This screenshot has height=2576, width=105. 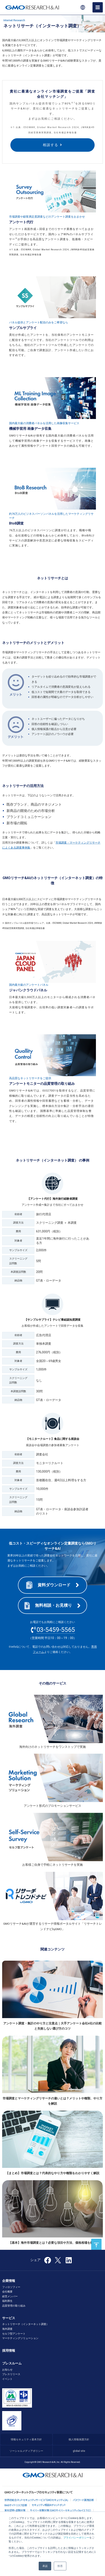 I want to click on 承認 [button], so click(x=45, y=2566).